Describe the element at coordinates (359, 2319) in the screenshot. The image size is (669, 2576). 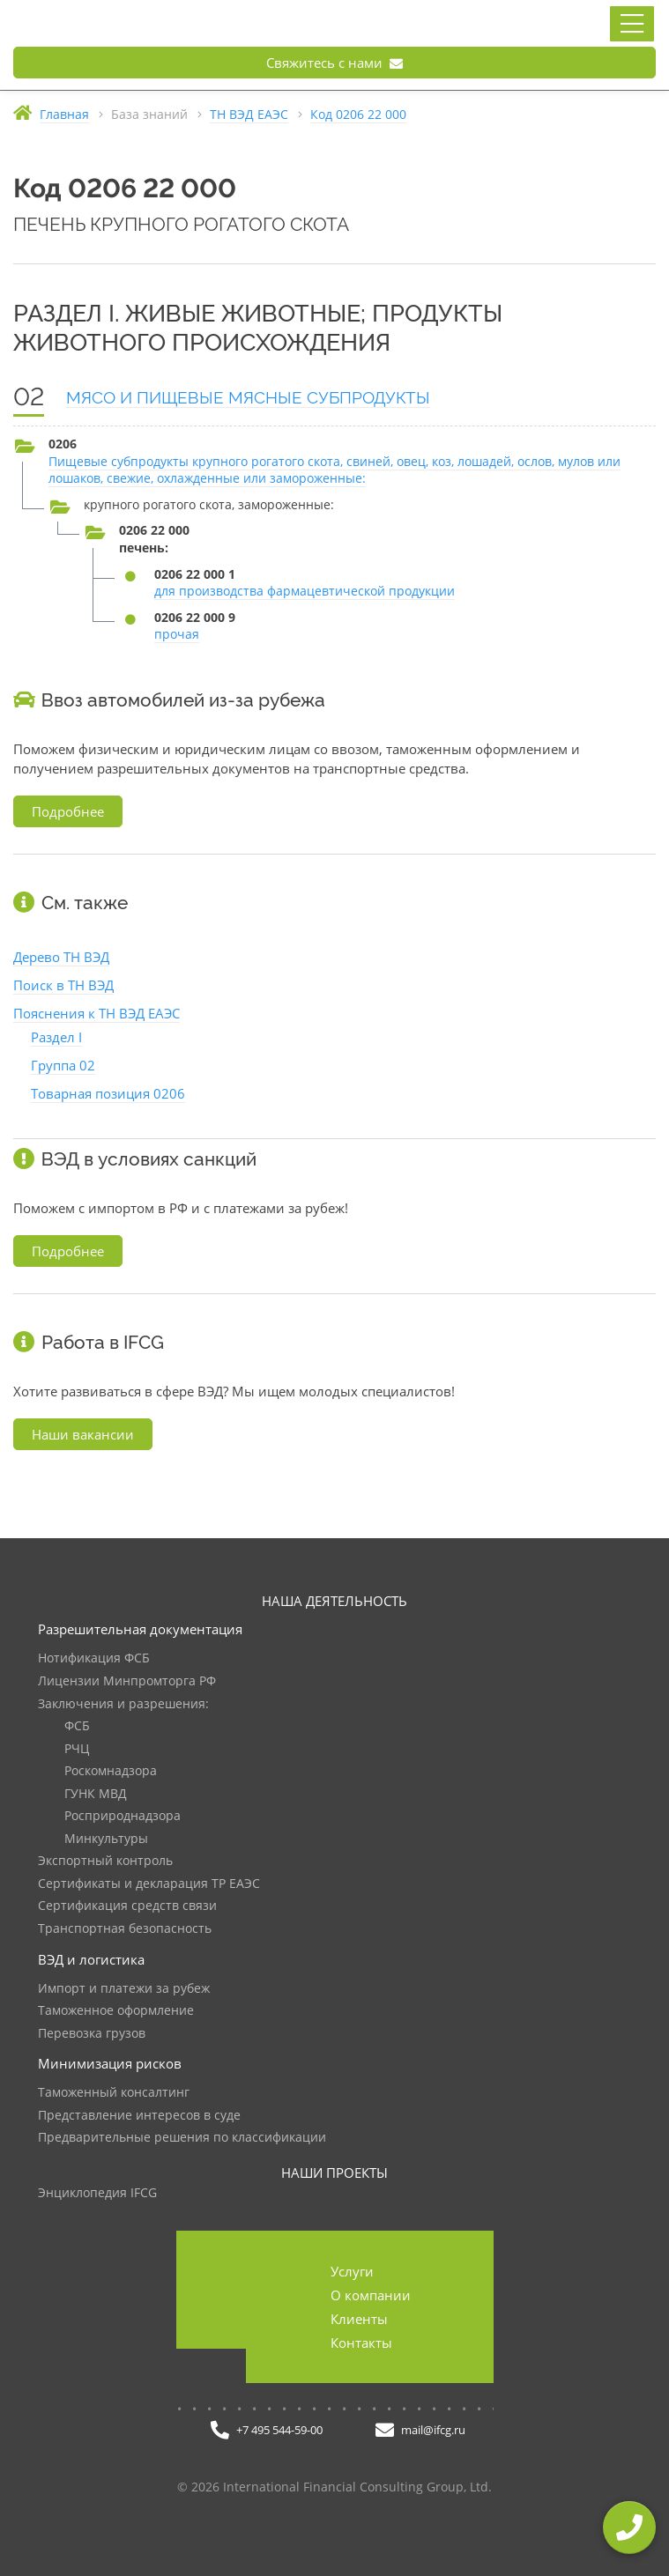
I see `Клиенты` at that location.